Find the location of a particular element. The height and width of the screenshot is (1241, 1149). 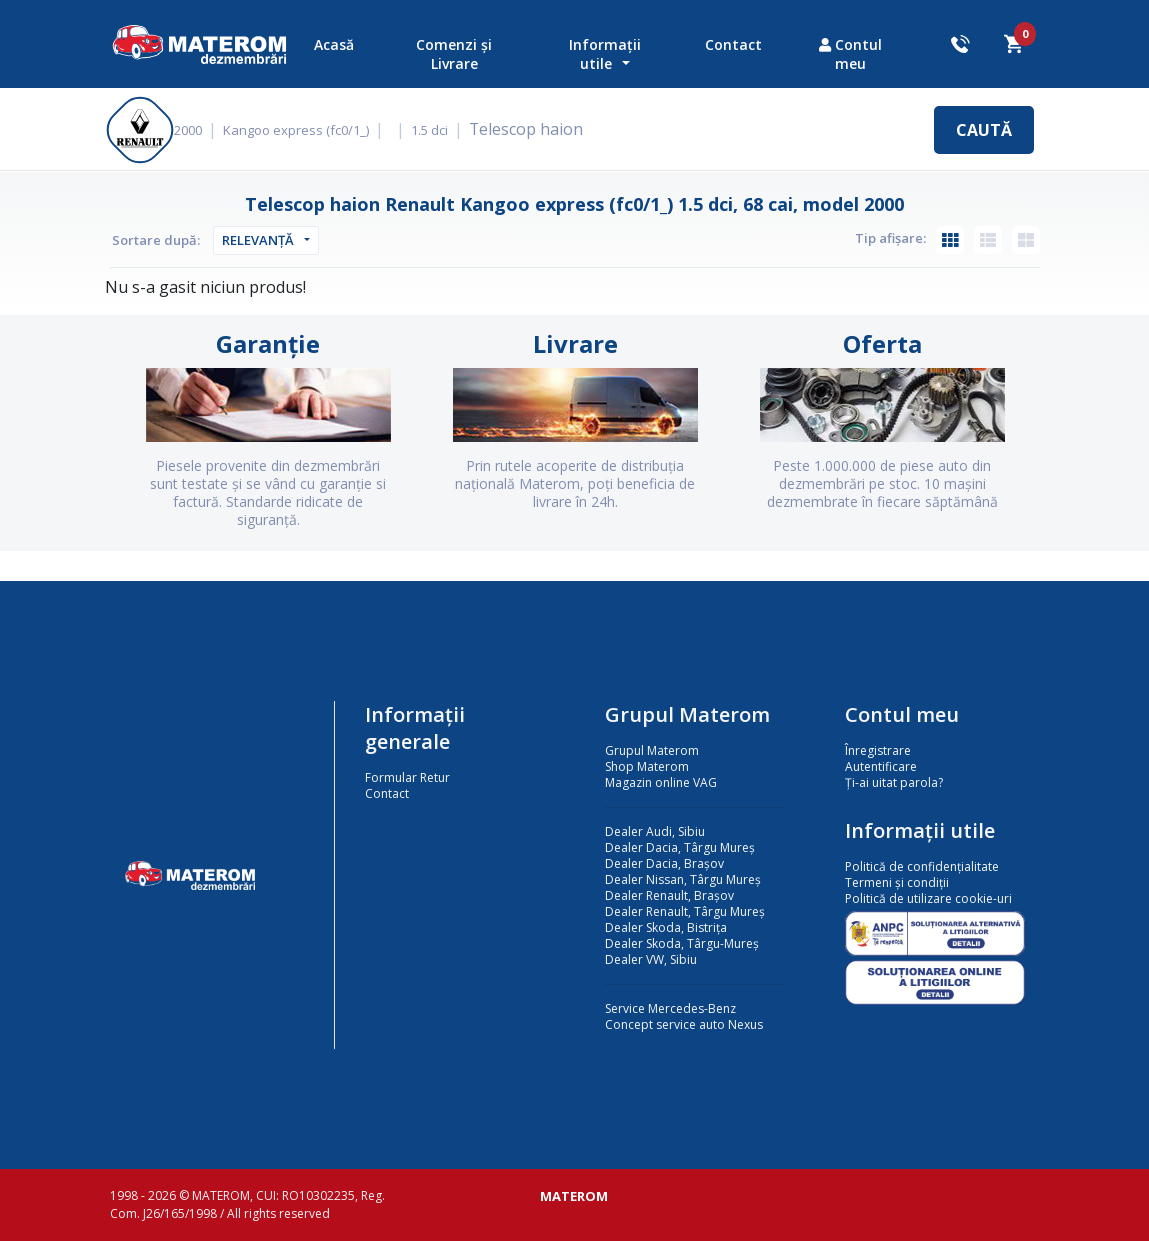

Relevanță is located at coordinates (258, 240).